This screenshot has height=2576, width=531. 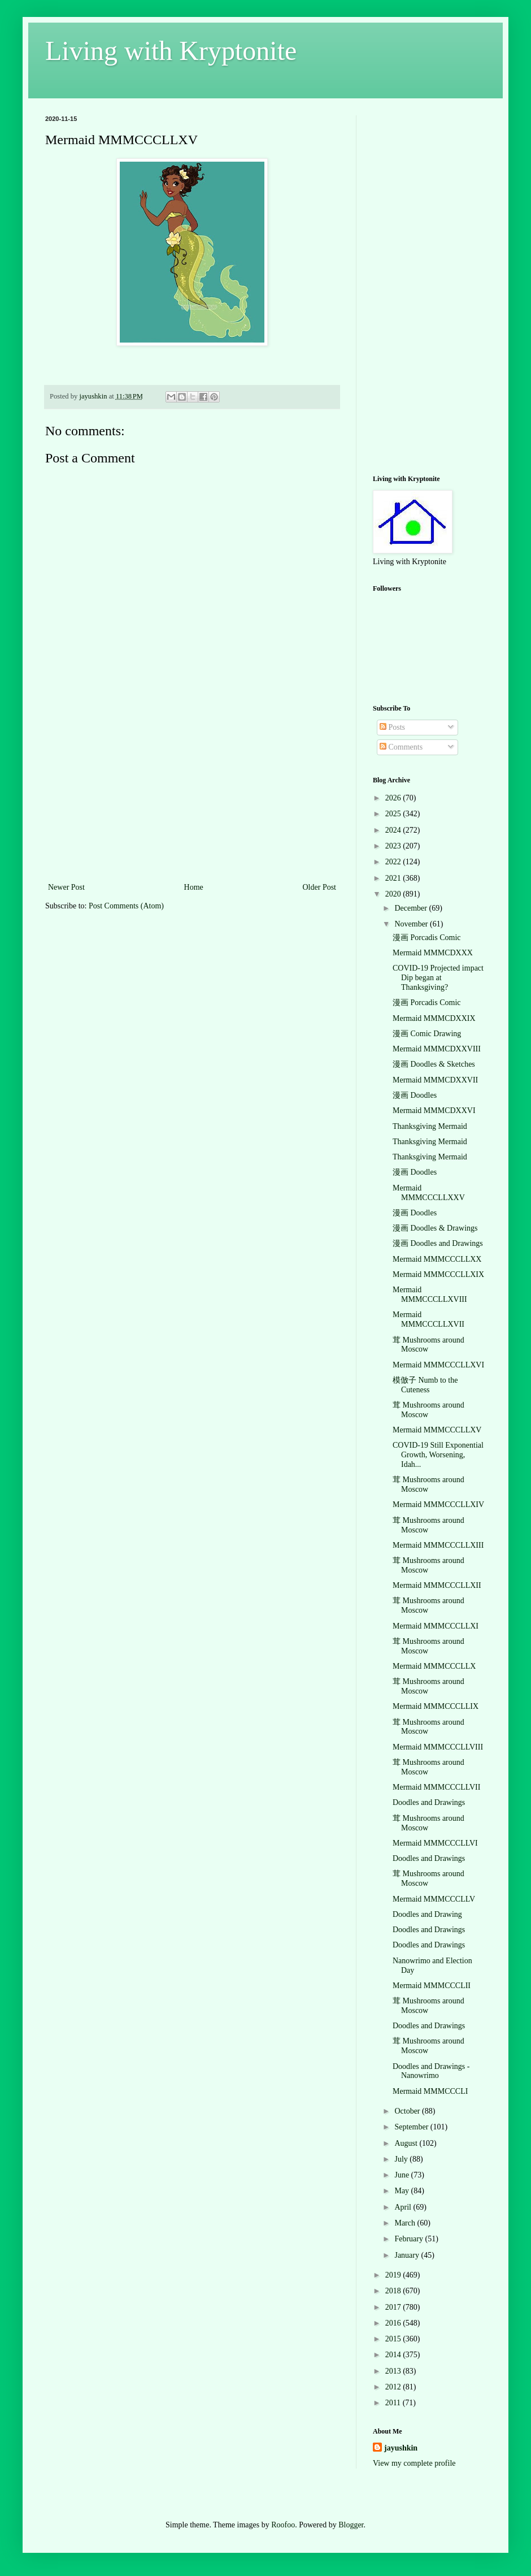 What do you see at coordinates (428, 1319) in the screenshot?
I see `Mermaid MMMCCCLLXVII` at bounding box center [428, 1319].